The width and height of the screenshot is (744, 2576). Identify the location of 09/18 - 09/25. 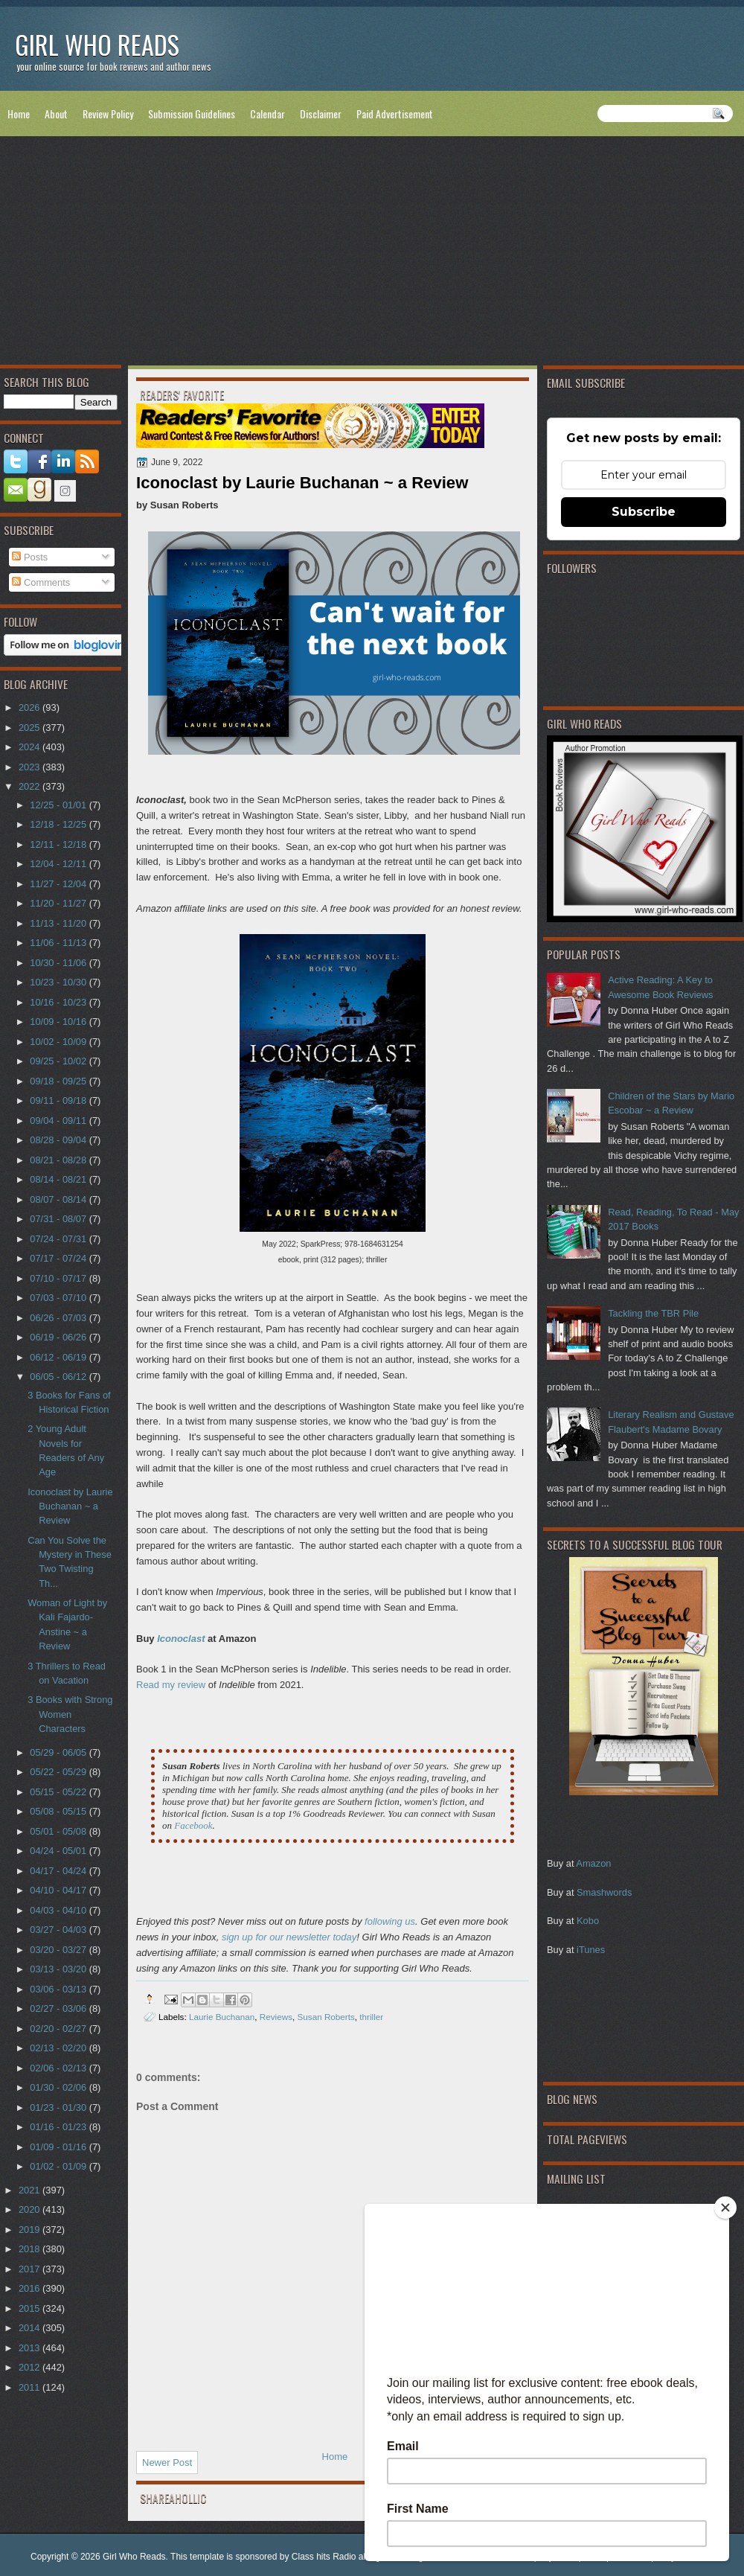
(59, 1081).